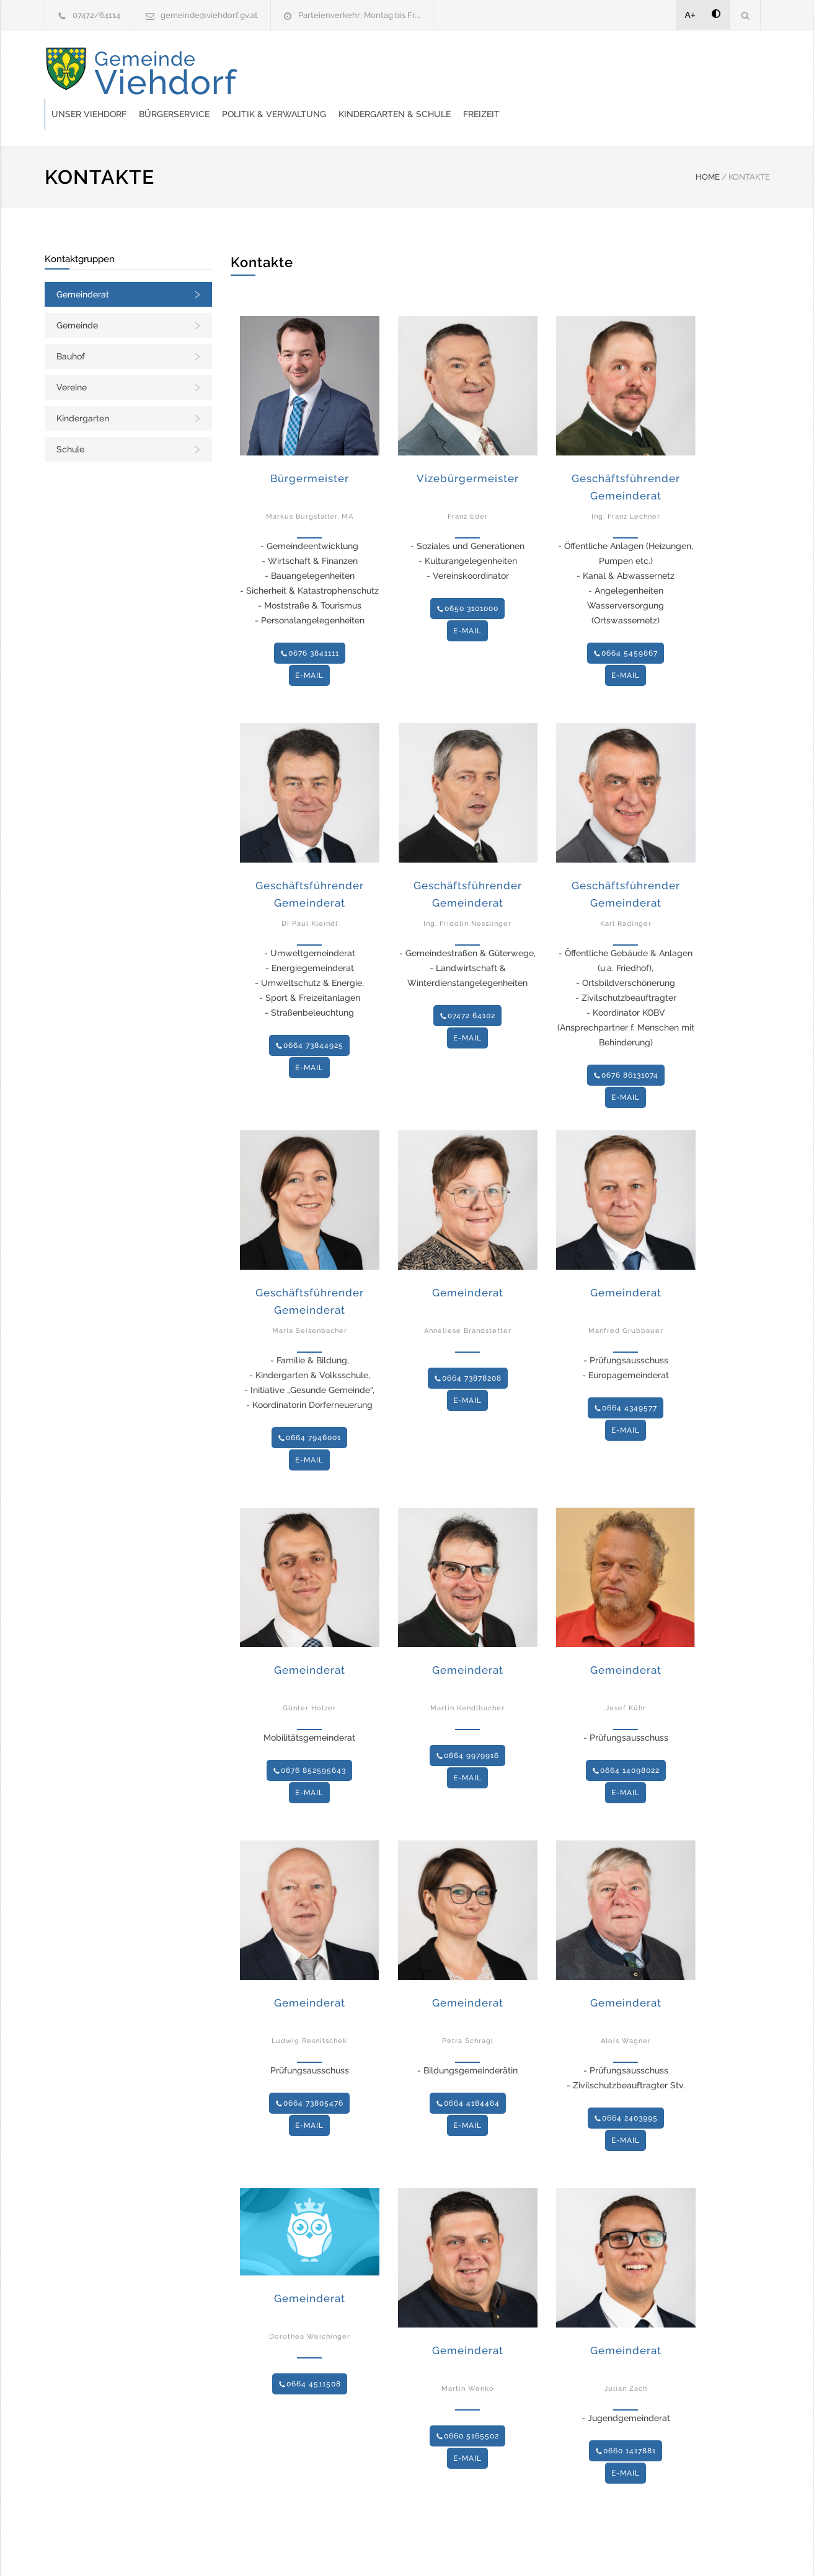 The height and width of the screenshot is (2576, 814). I want to click on Schule, so click(70, 418).